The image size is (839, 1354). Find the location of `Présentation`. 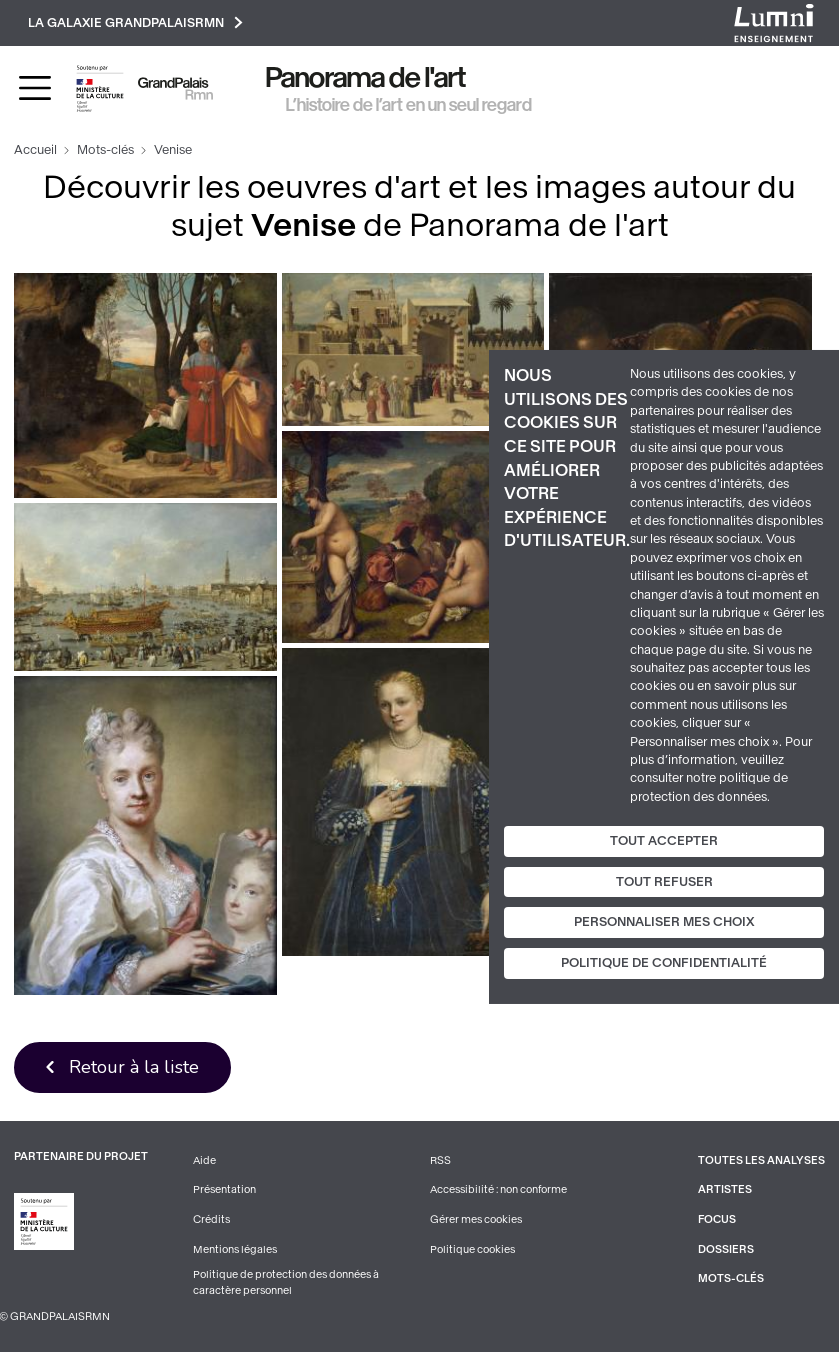

Présentation is located at coordinates (224, 1191).